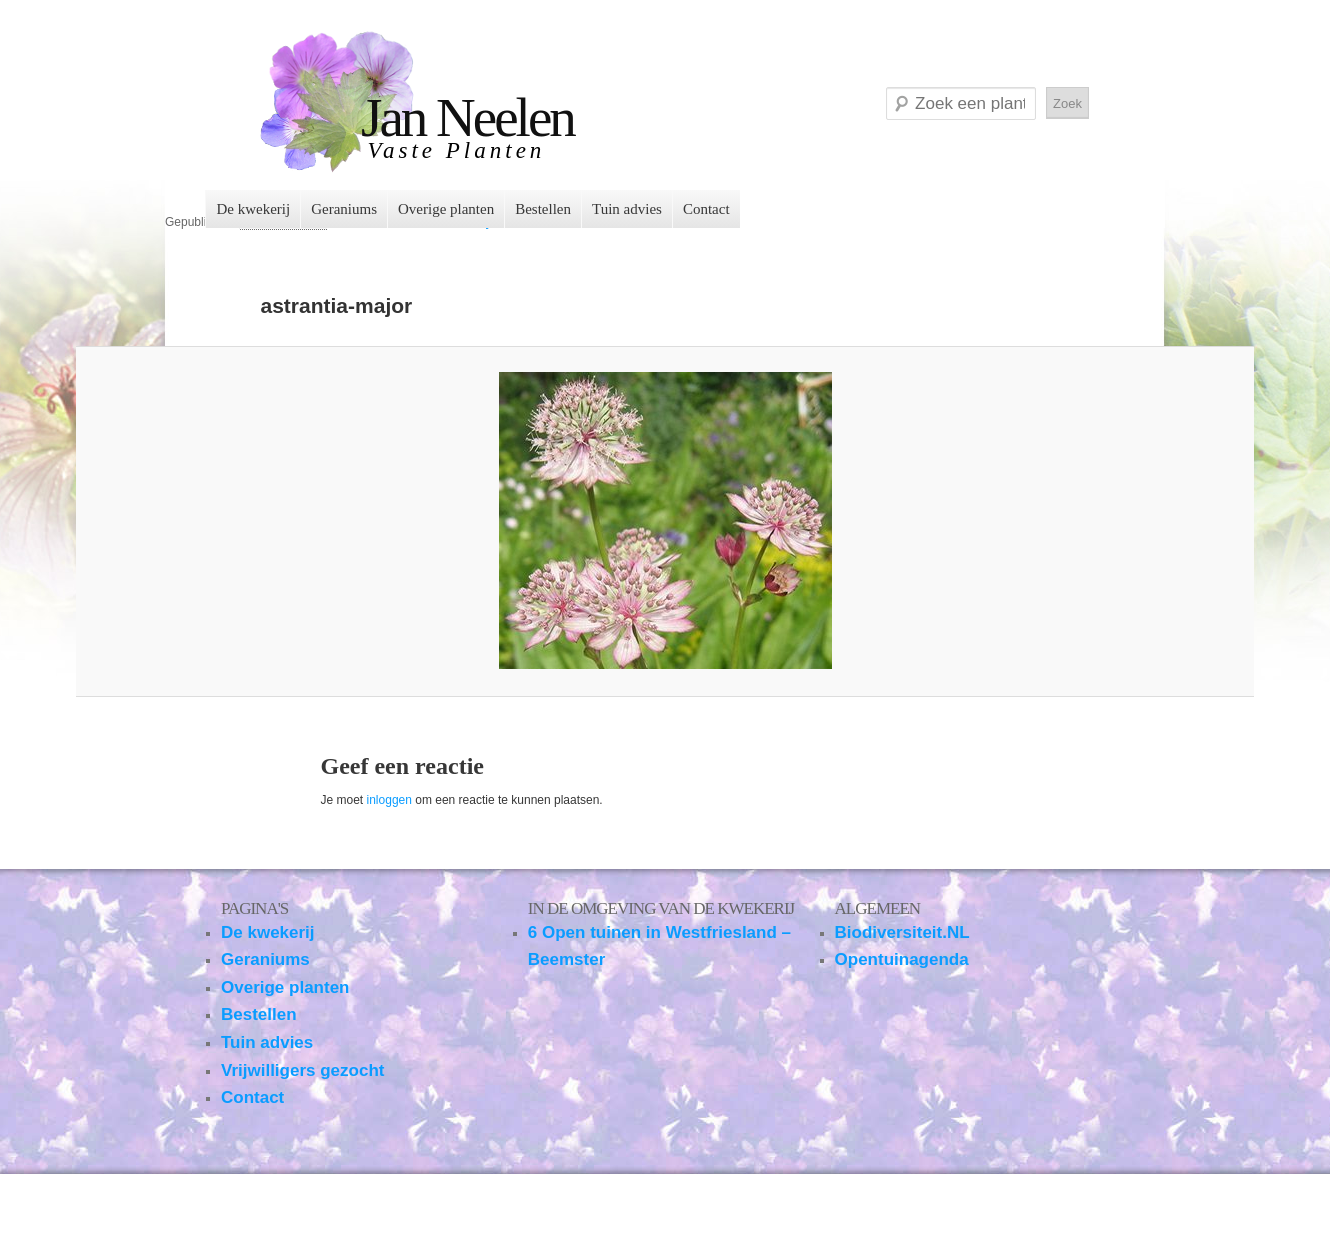  I want to click on Tuin advies, so click(627, 209).